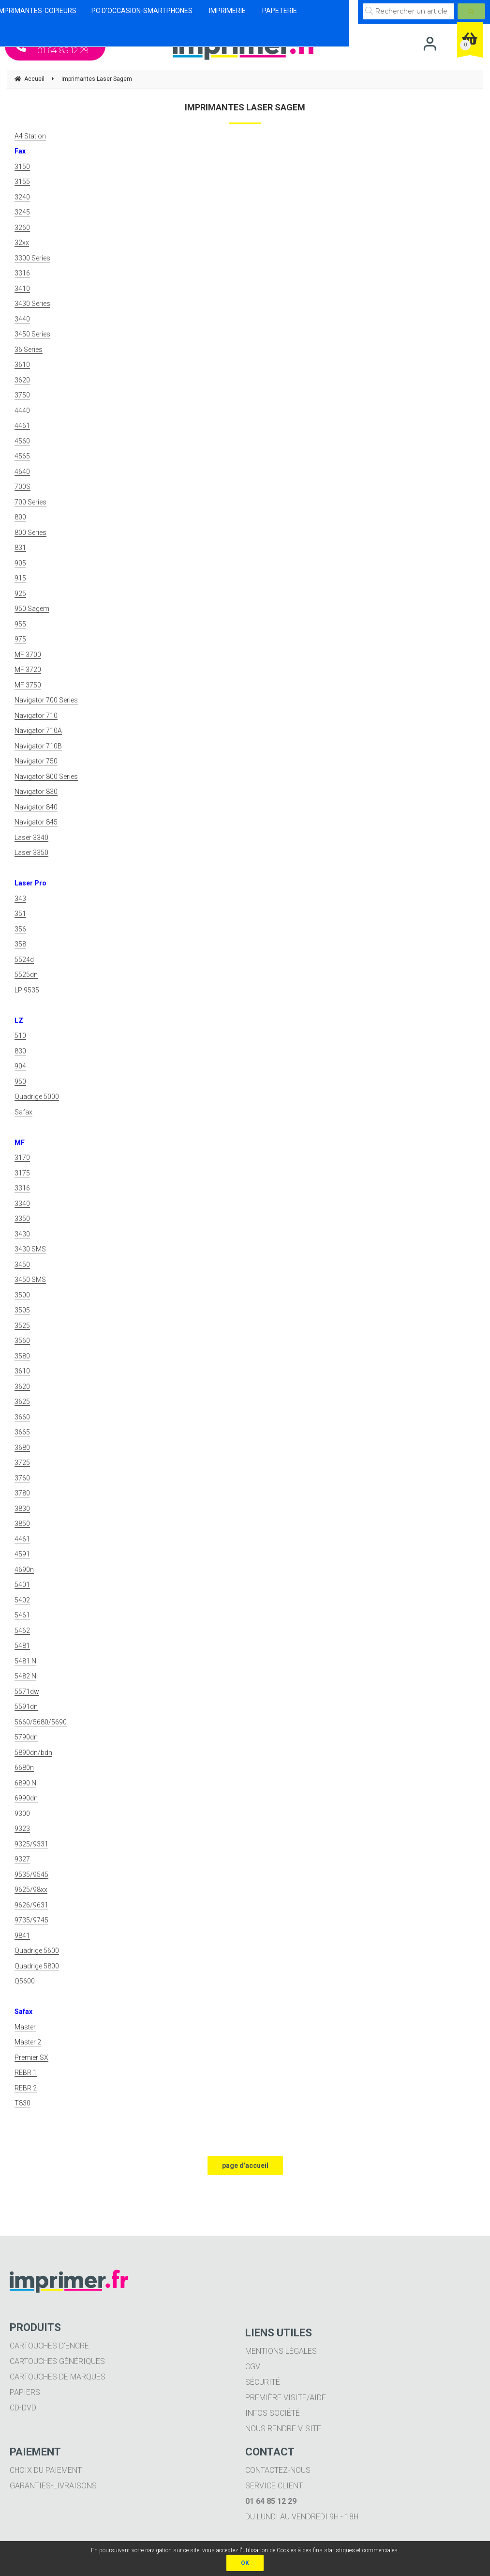  Describe the element at coordinates (32, 258) in the screenshot. I see `3300 Series` at that location.